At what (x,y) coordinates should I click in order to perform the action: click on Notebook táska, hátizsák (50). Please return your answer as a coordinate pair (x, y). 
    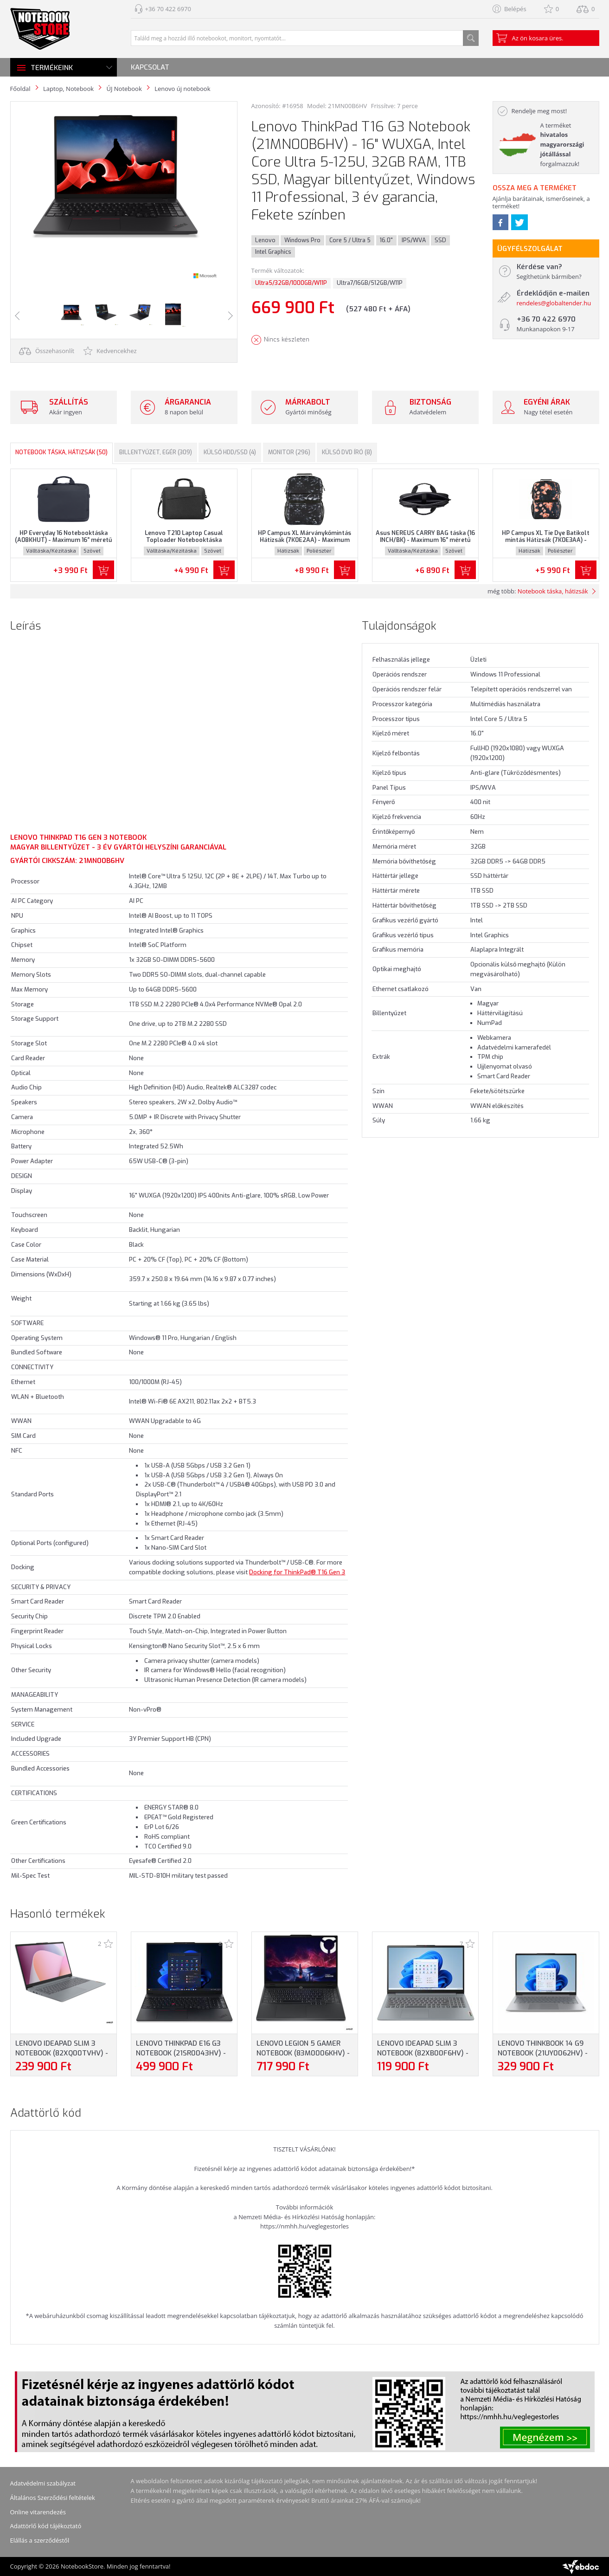
    Looking at the image, I should click on (61, 452).